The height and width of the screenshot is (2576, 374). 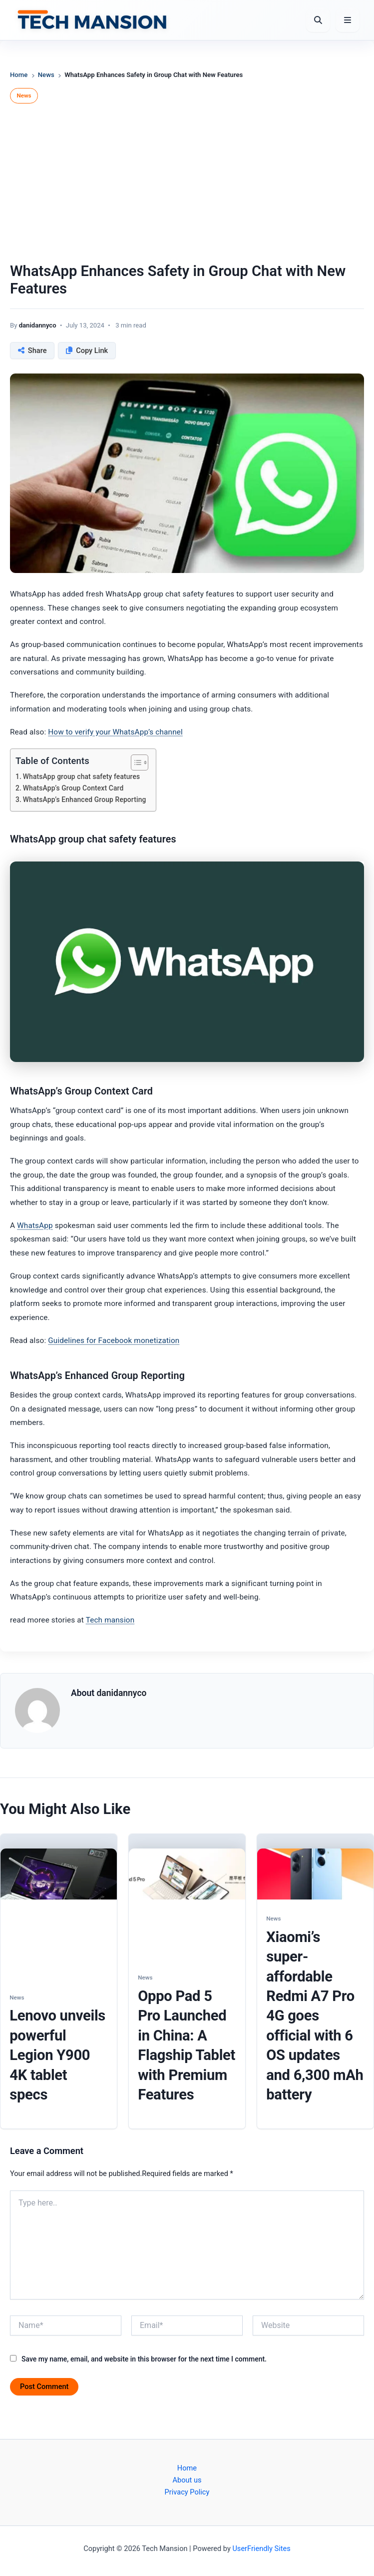 What do you see at coordinates (318, 20) in the screenshot?
I see `[Open Search]` at bounding box center [318, 20].